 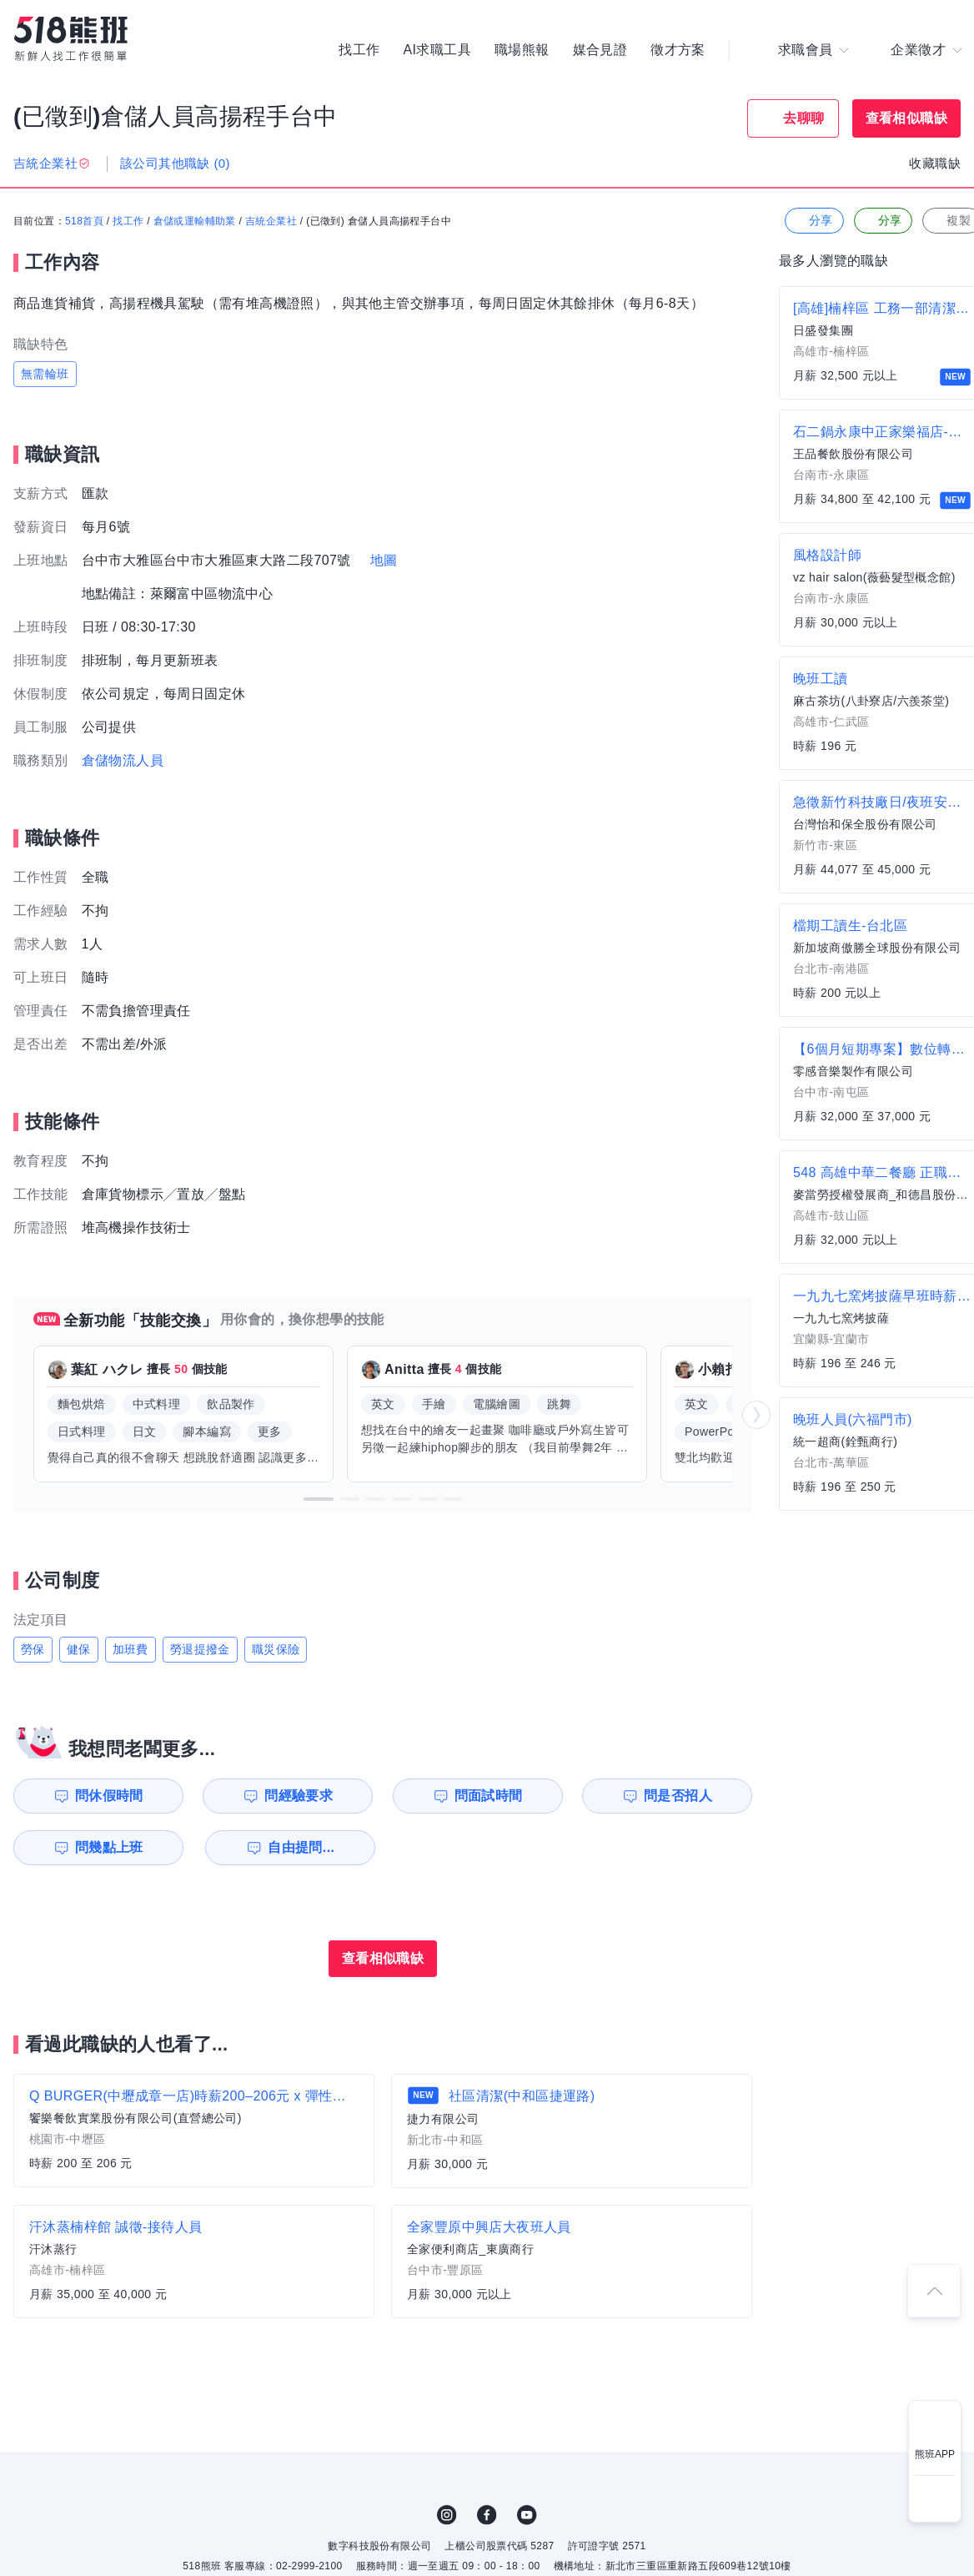 I want to click on 職場熊報, so click(x=522, y=50).